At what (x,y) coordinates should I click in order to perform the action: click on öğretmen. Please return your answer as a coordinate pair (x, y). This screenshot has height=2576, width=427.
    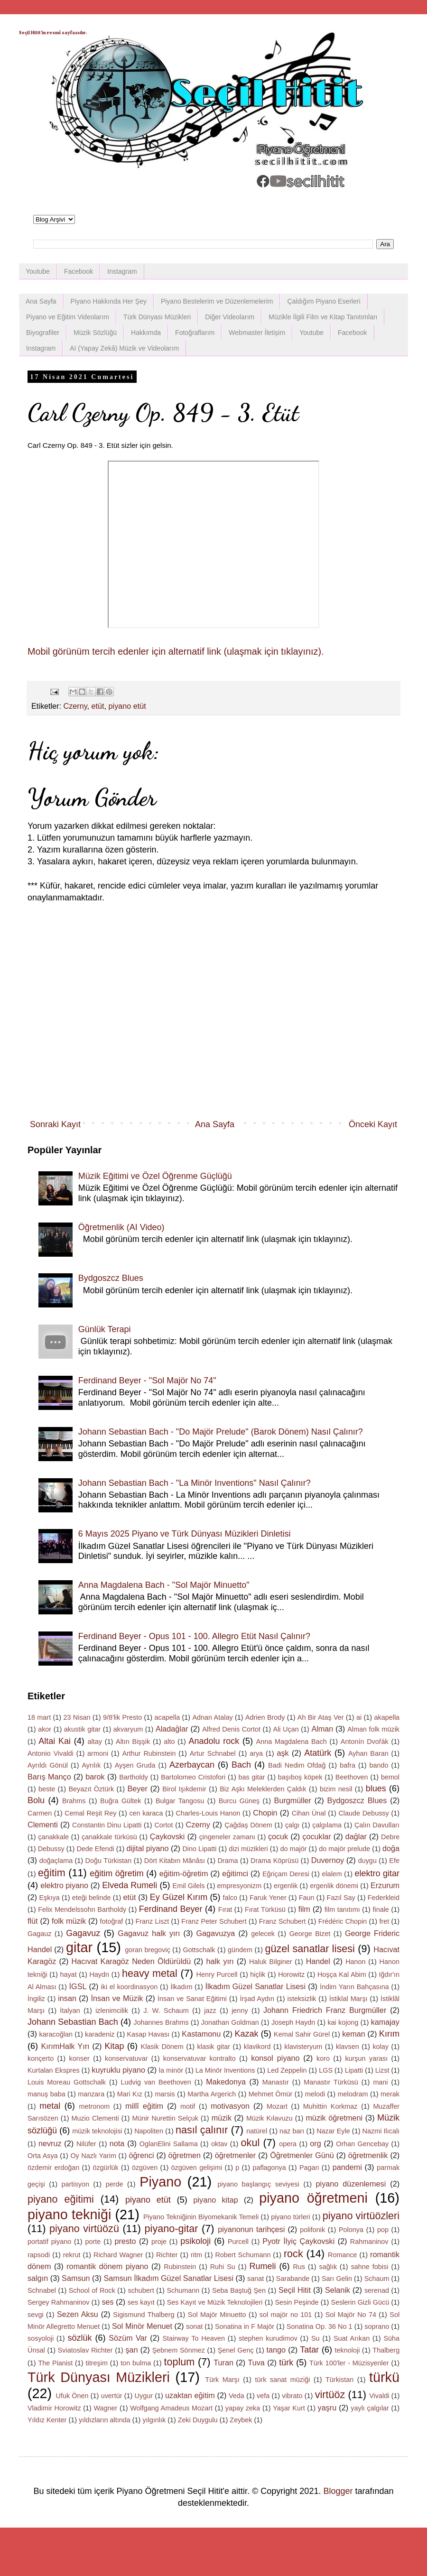
    Looking at the image, I should click on (184, 2155).